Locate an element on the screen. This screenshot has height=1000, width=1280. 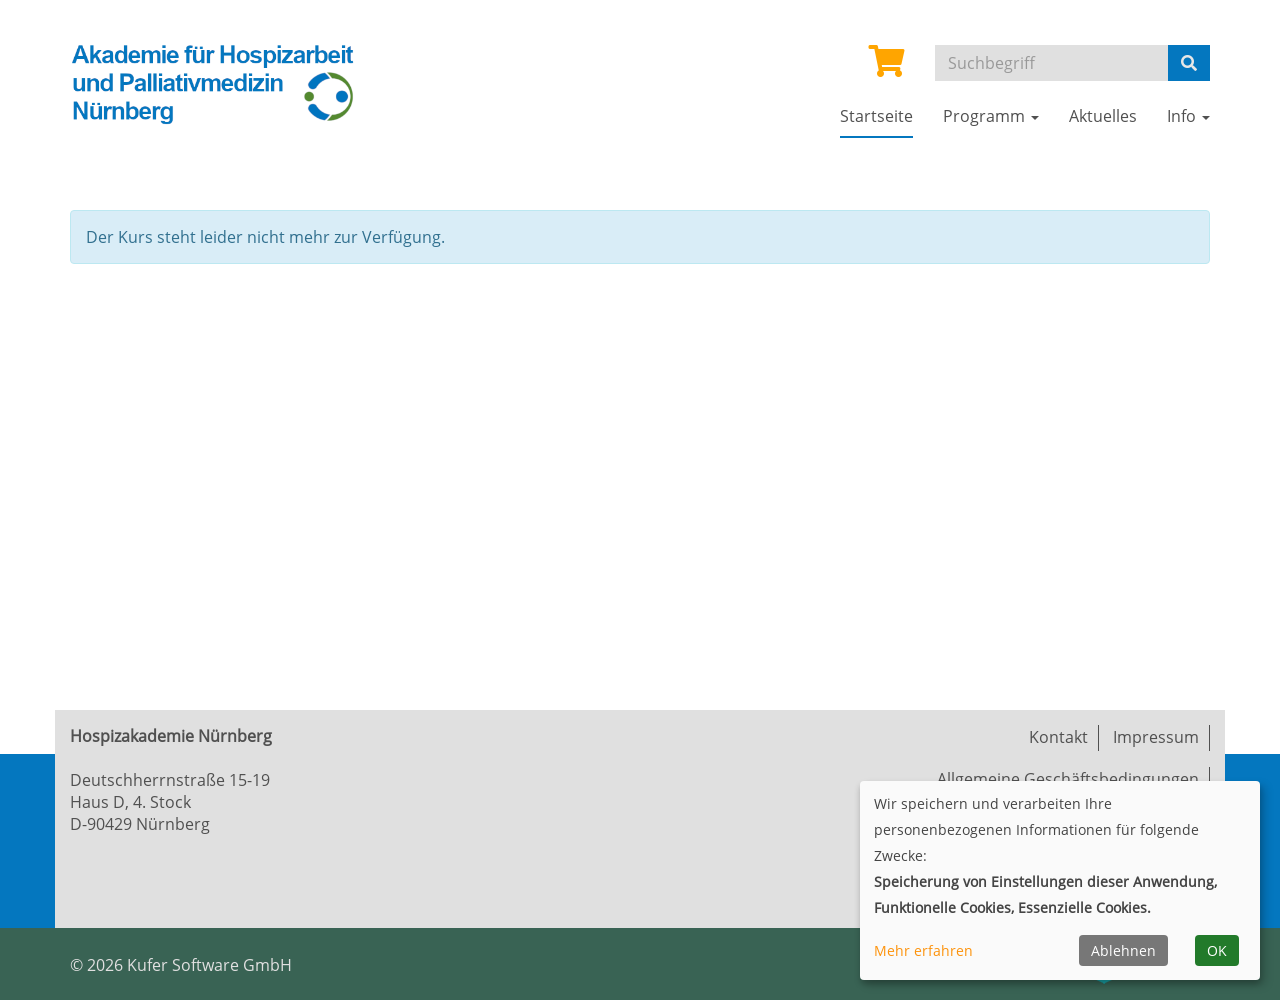
Mehr erfahren is located at coordinates (923, 950).